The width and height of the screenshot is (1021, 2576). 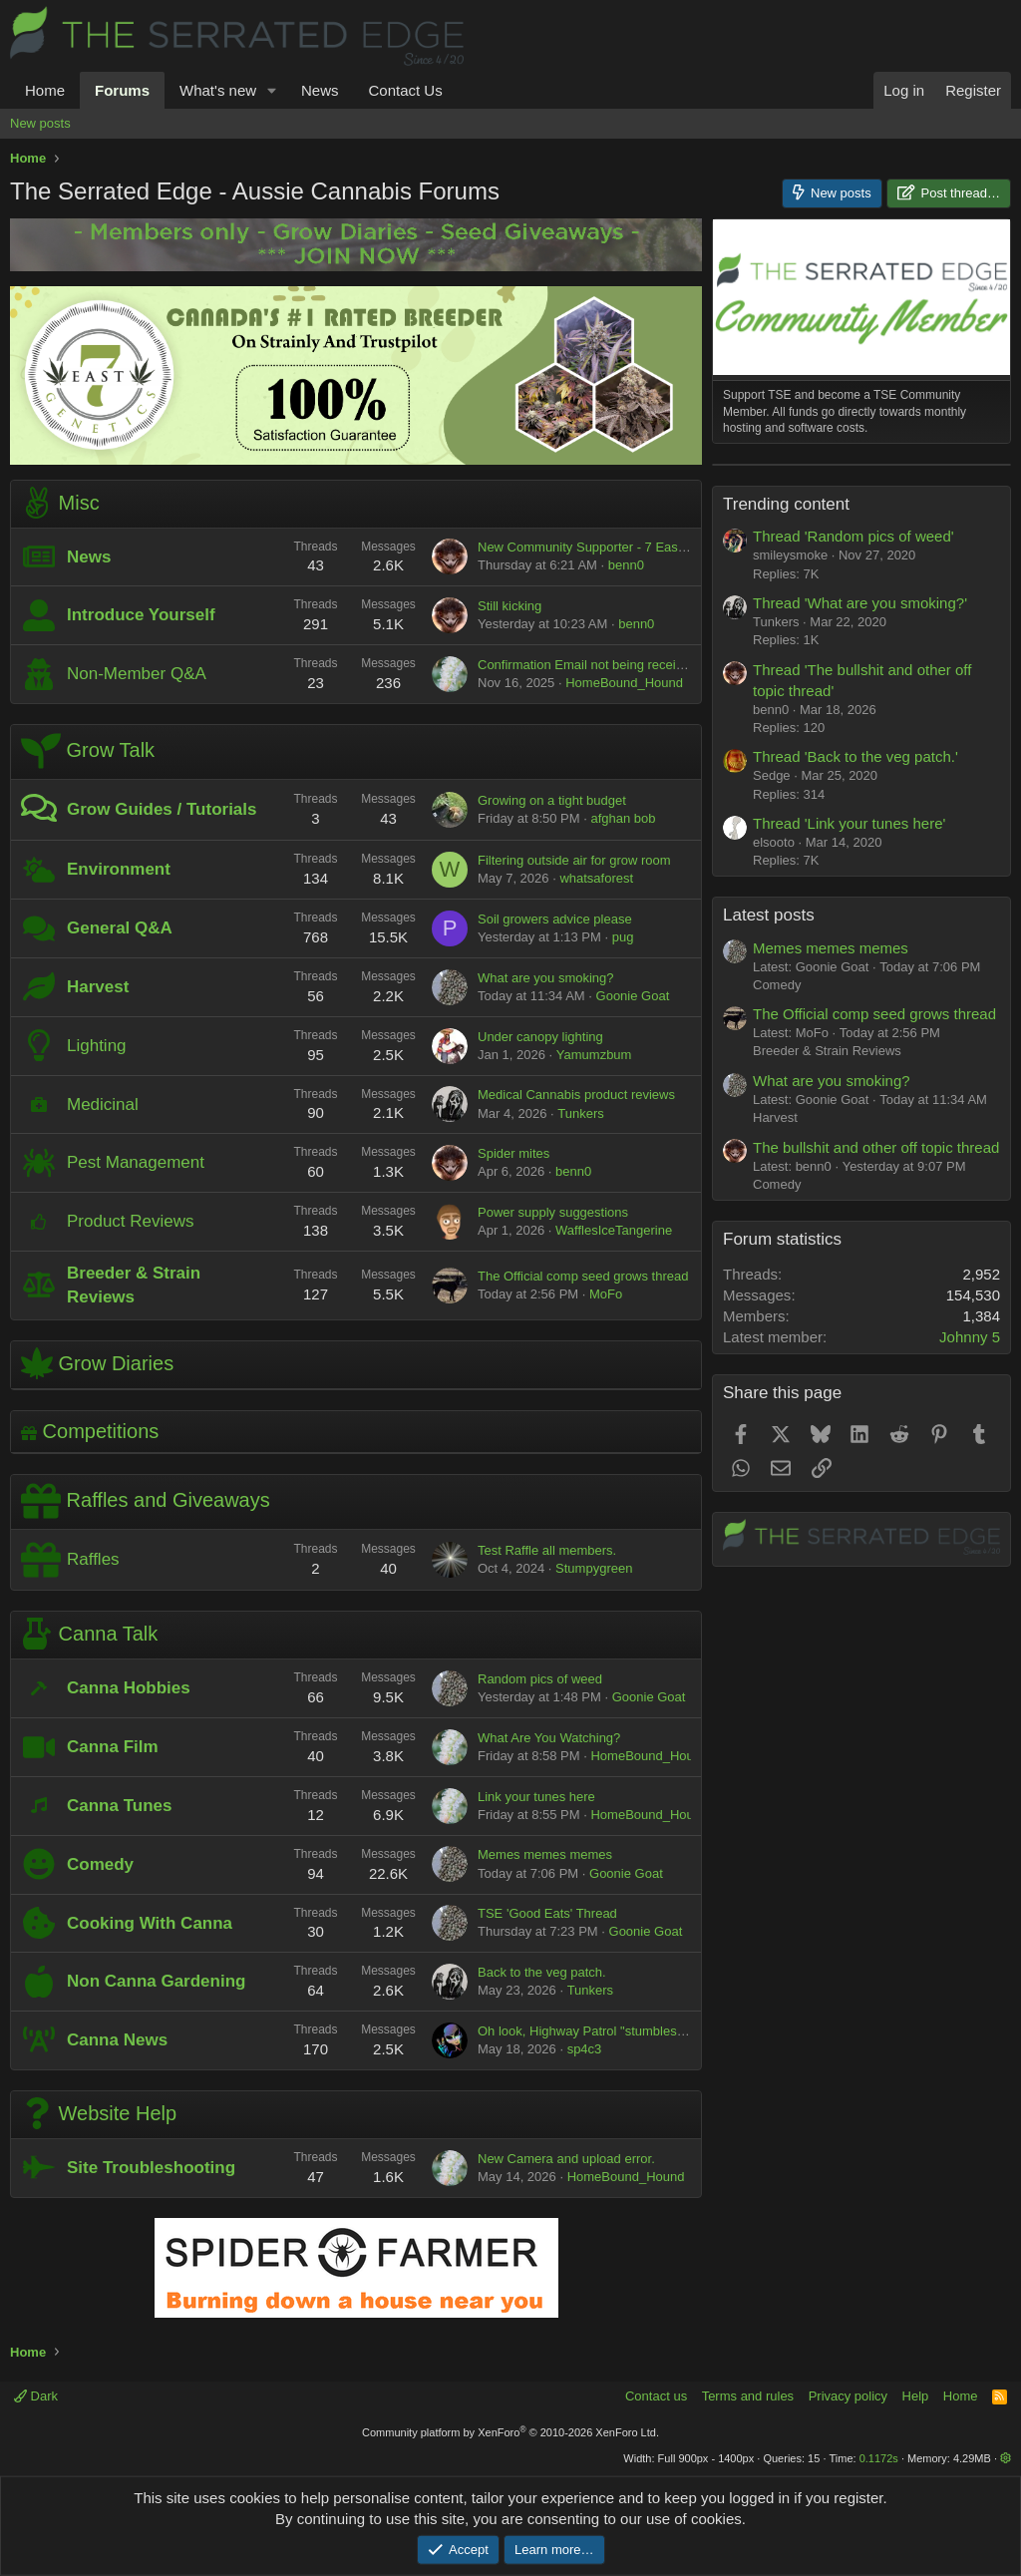 I want to click on Tunkers, so click(x=580, y=1113).